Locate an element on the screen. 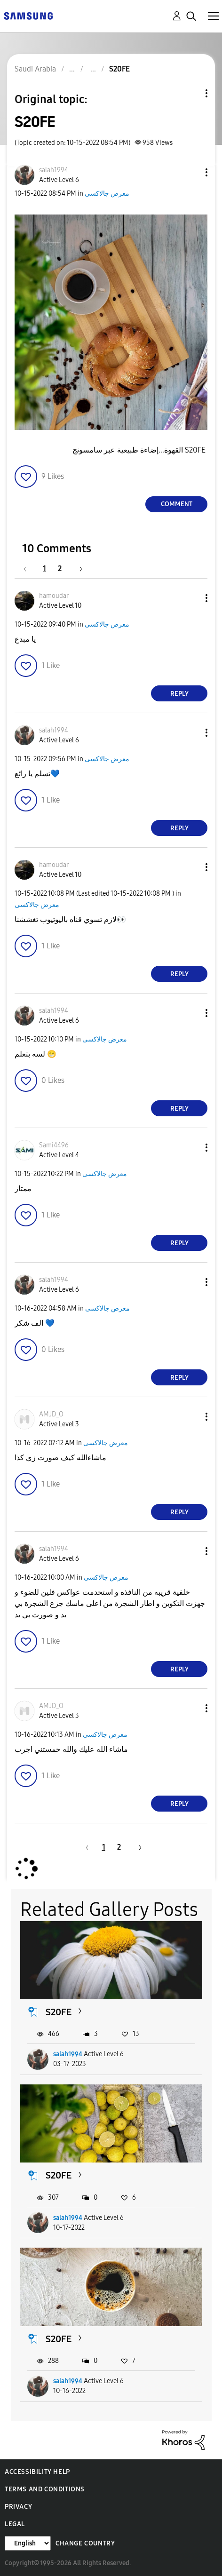  Privacy is located at coordinates (18, 2507).